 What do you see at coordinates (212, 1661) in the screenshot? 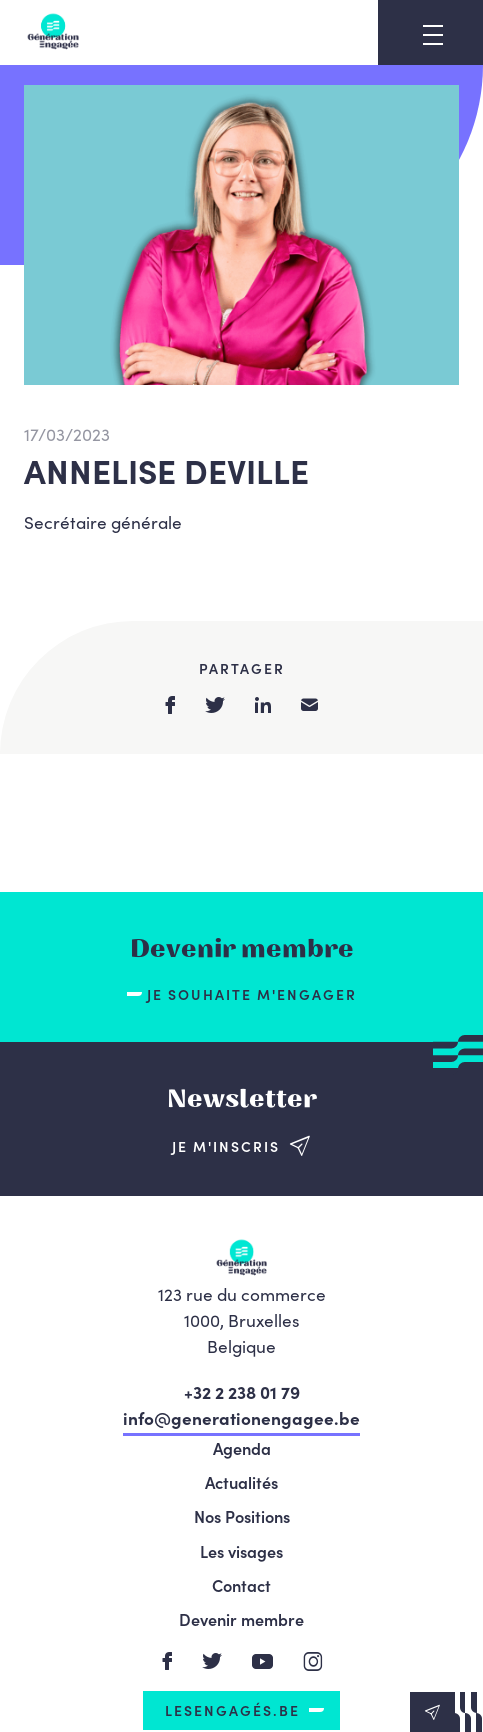
I see `Twitter` at bounding box center [212, 1661].